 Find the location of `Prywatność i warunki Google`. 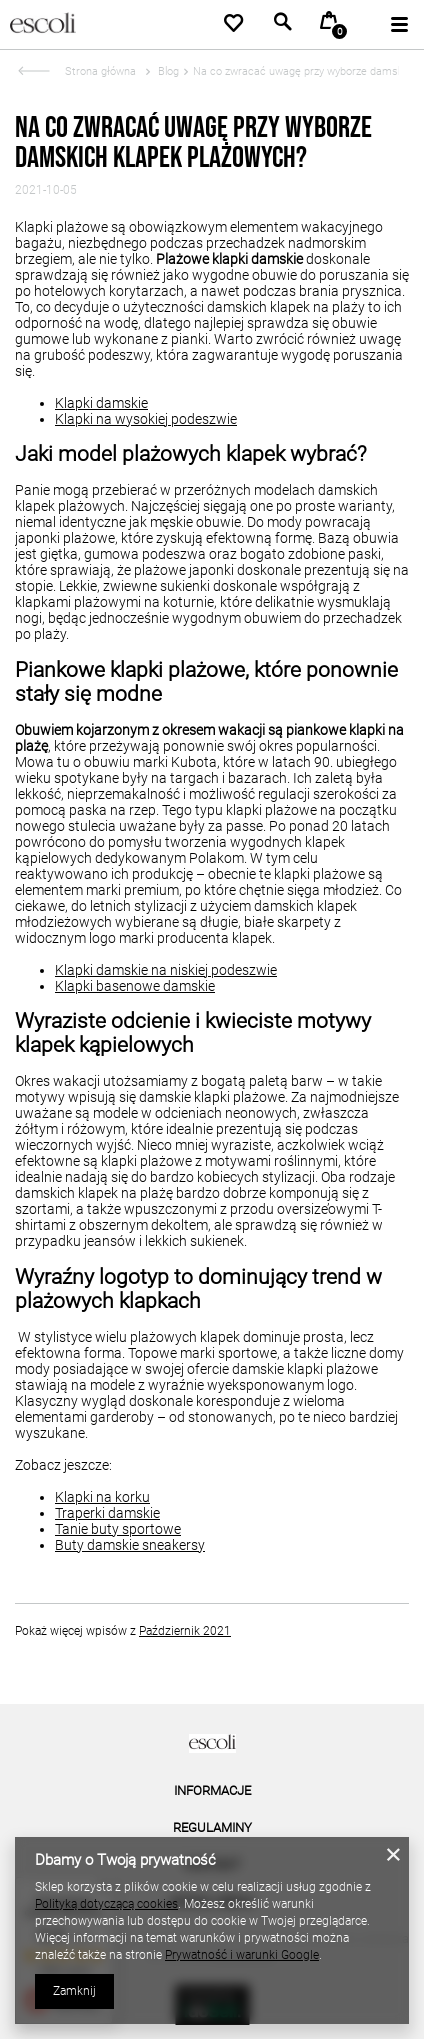

Prywatność i warunki Google is located at coordinates (242, 1955).